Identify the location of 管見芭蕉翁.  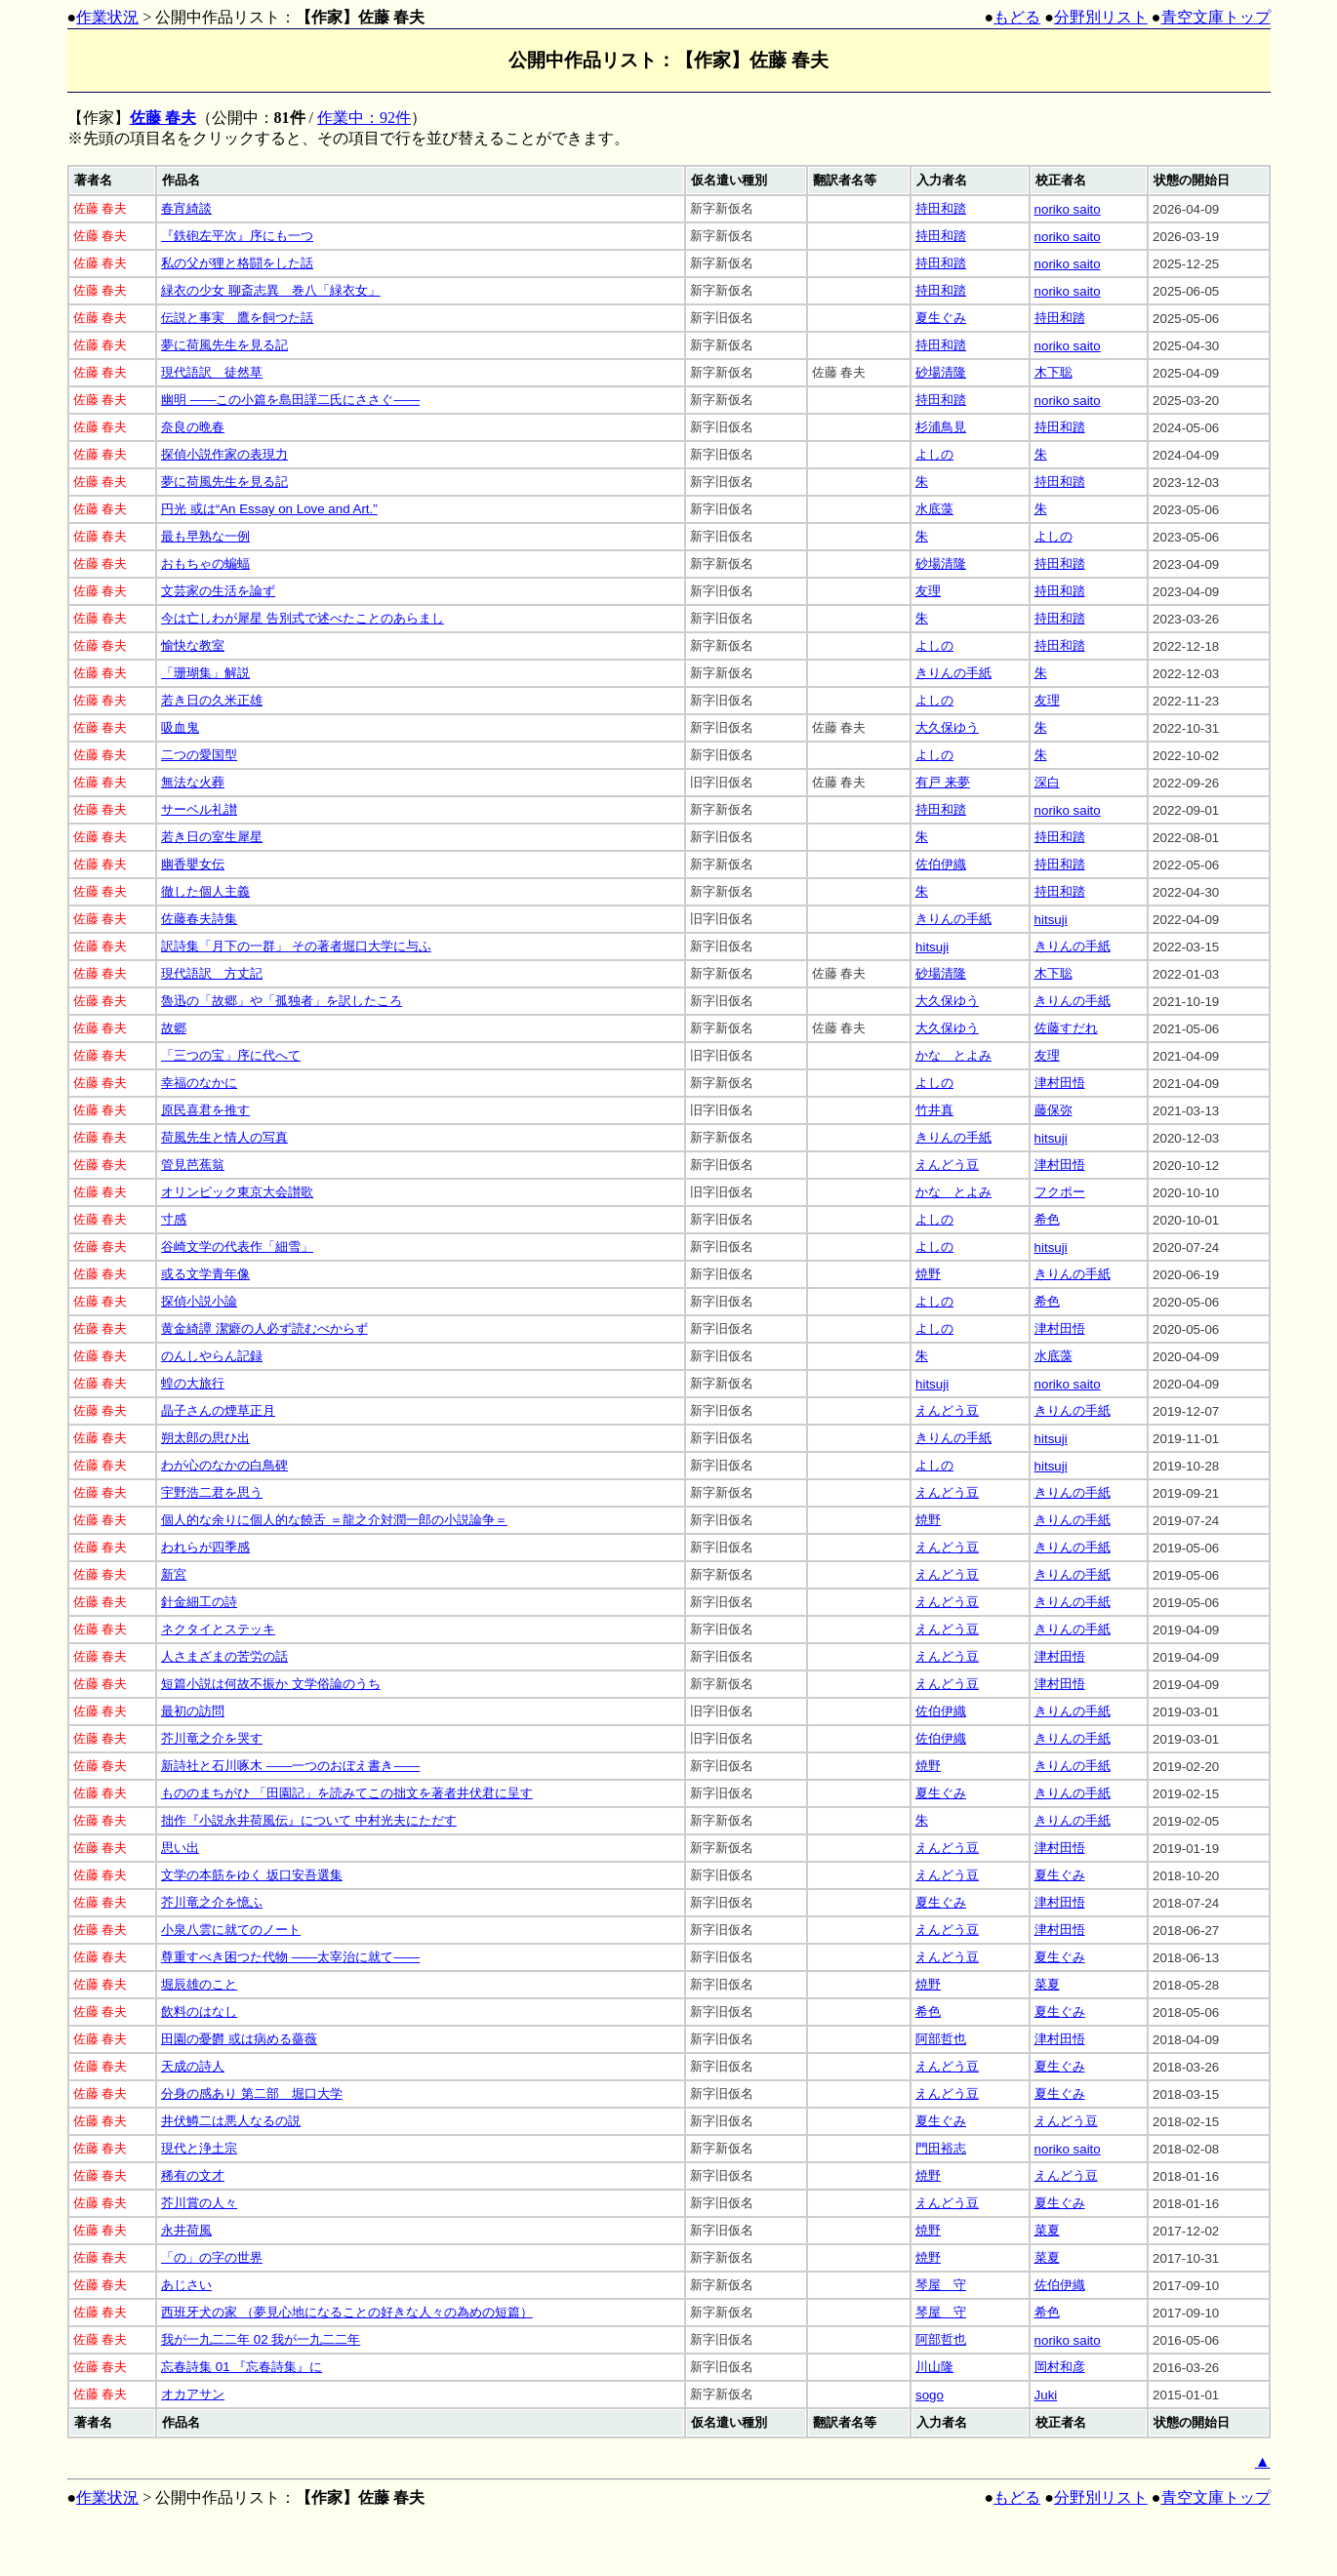
(192, 1164).